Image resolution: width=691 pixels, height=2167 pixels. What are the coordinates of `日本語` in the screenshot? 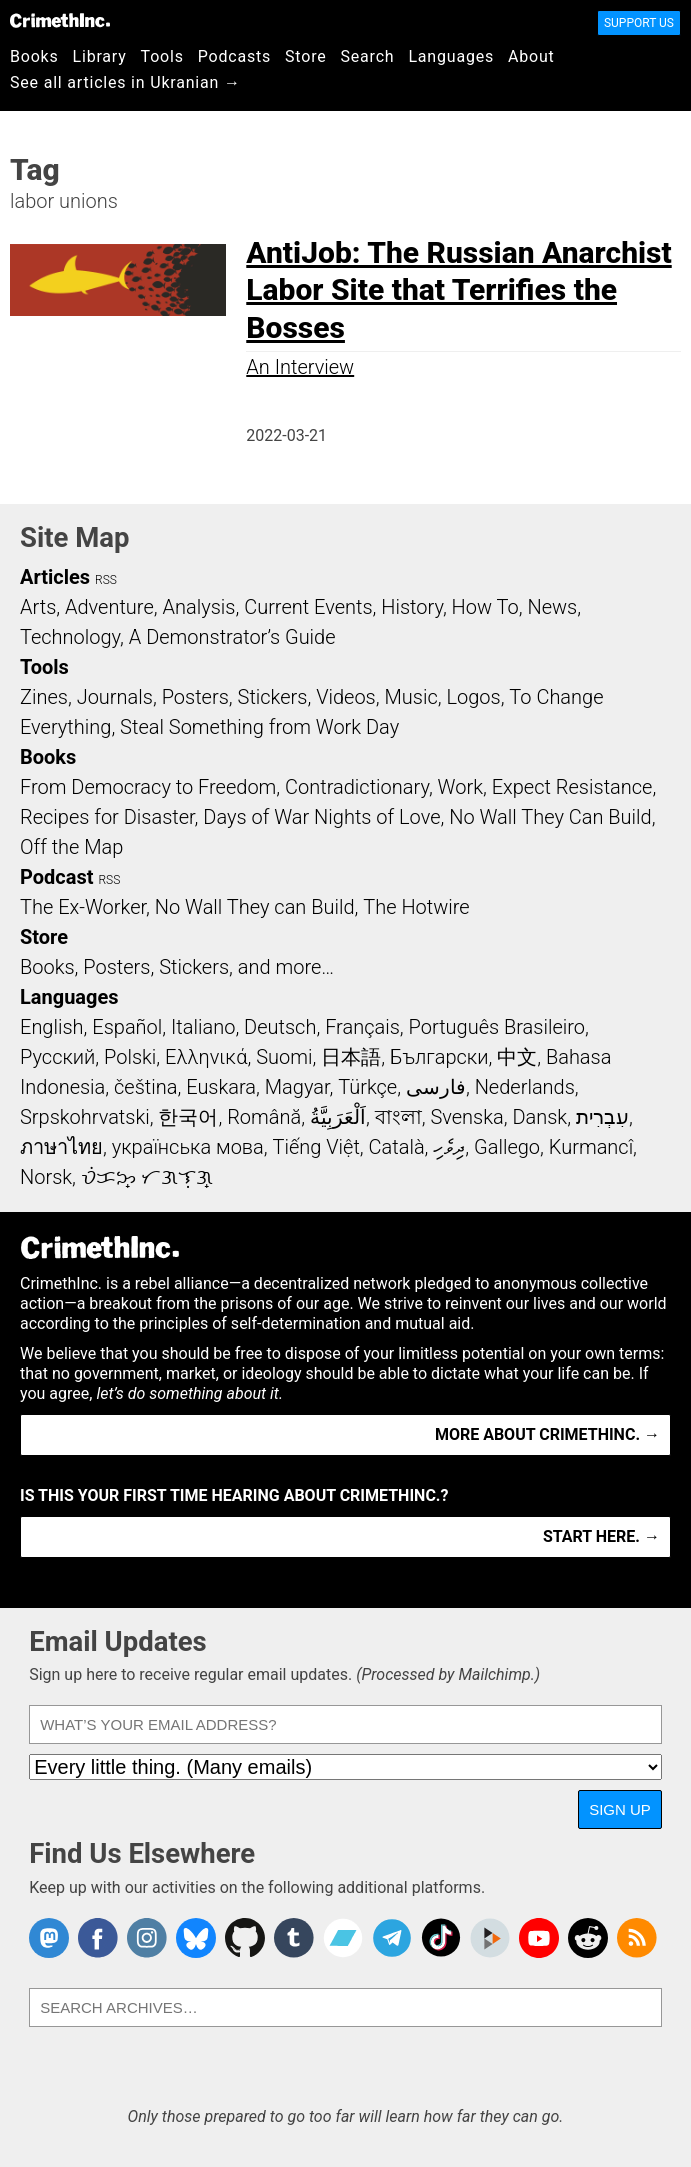 It's located at (351, 1057).